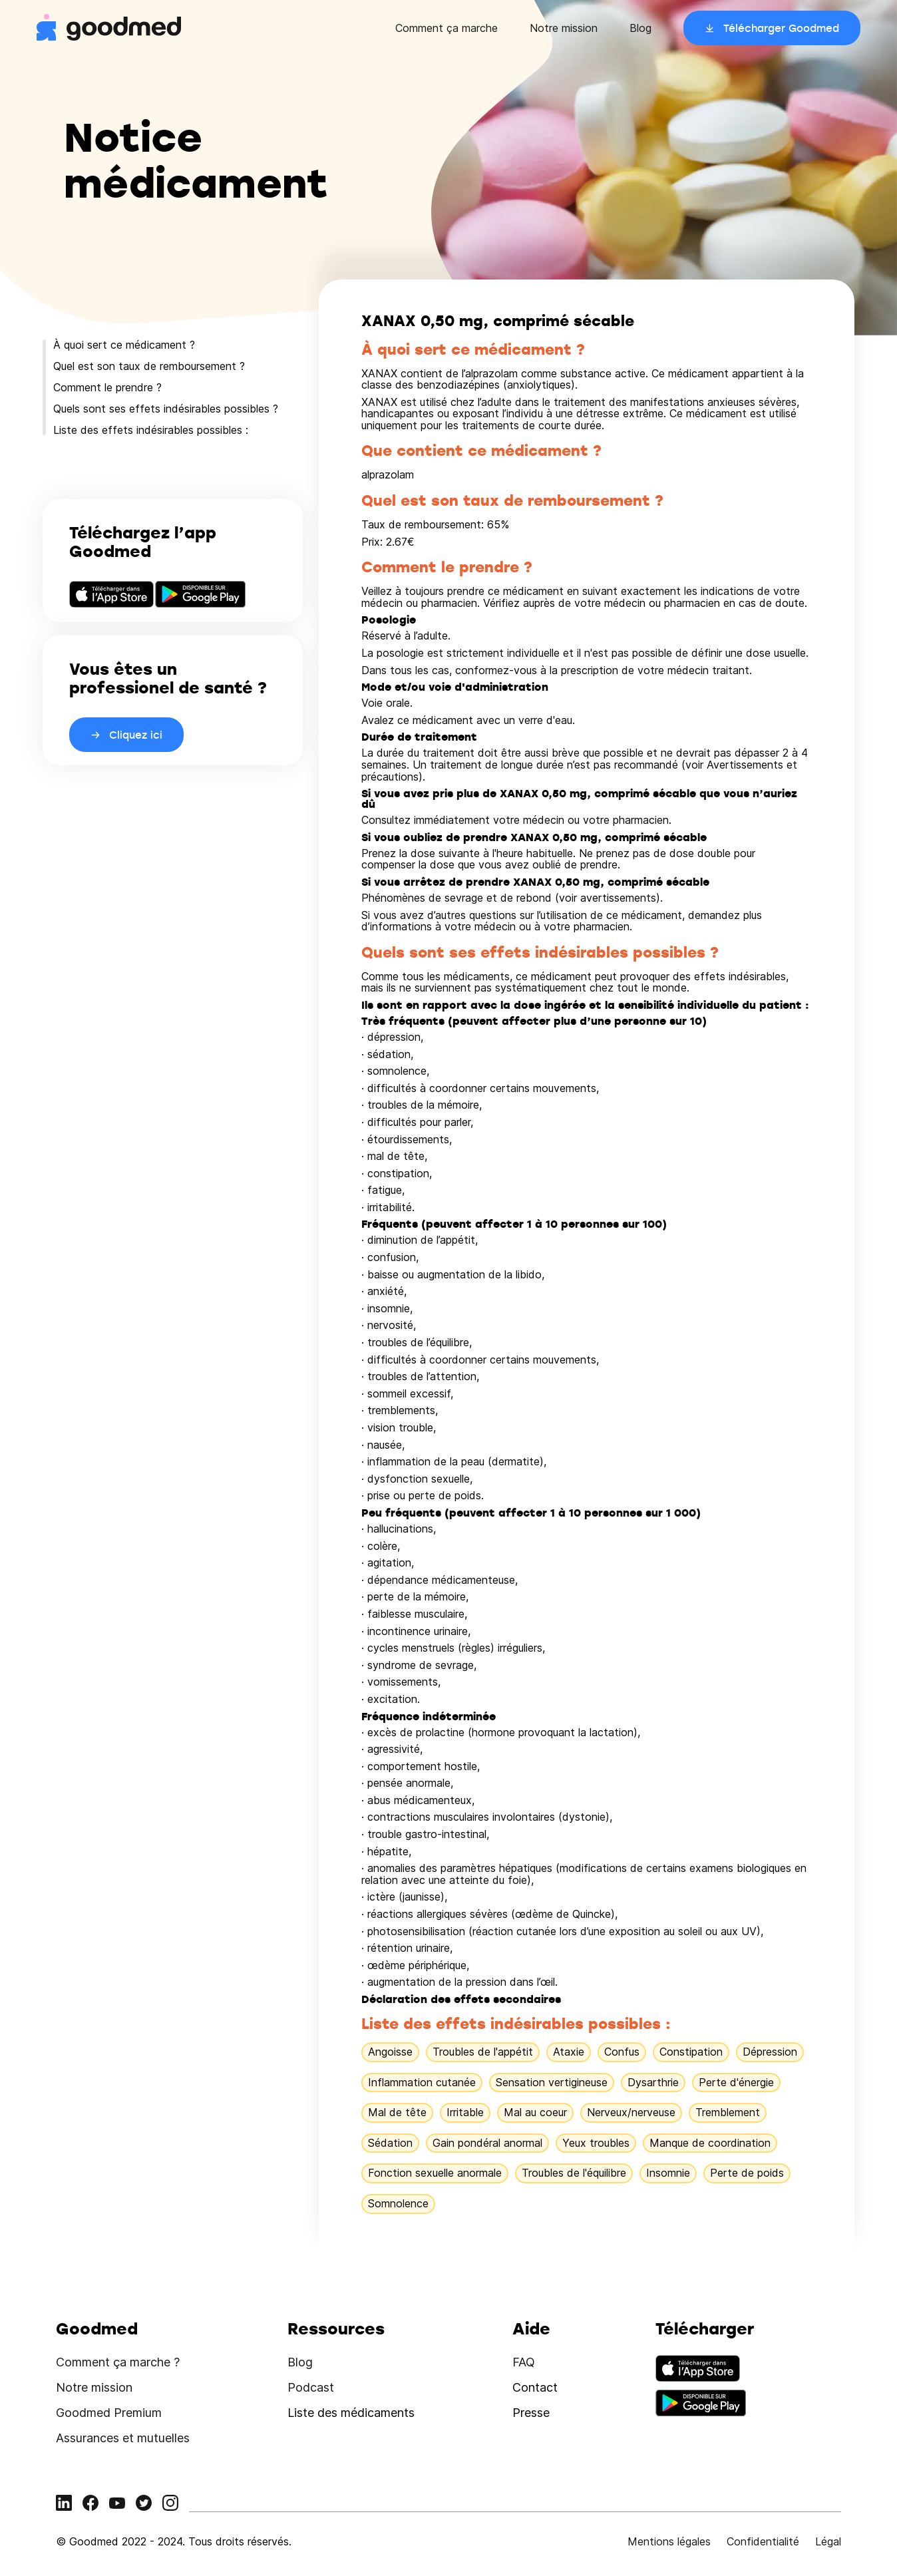  I want to click on Liste des médicaments, so click(351, 2413).